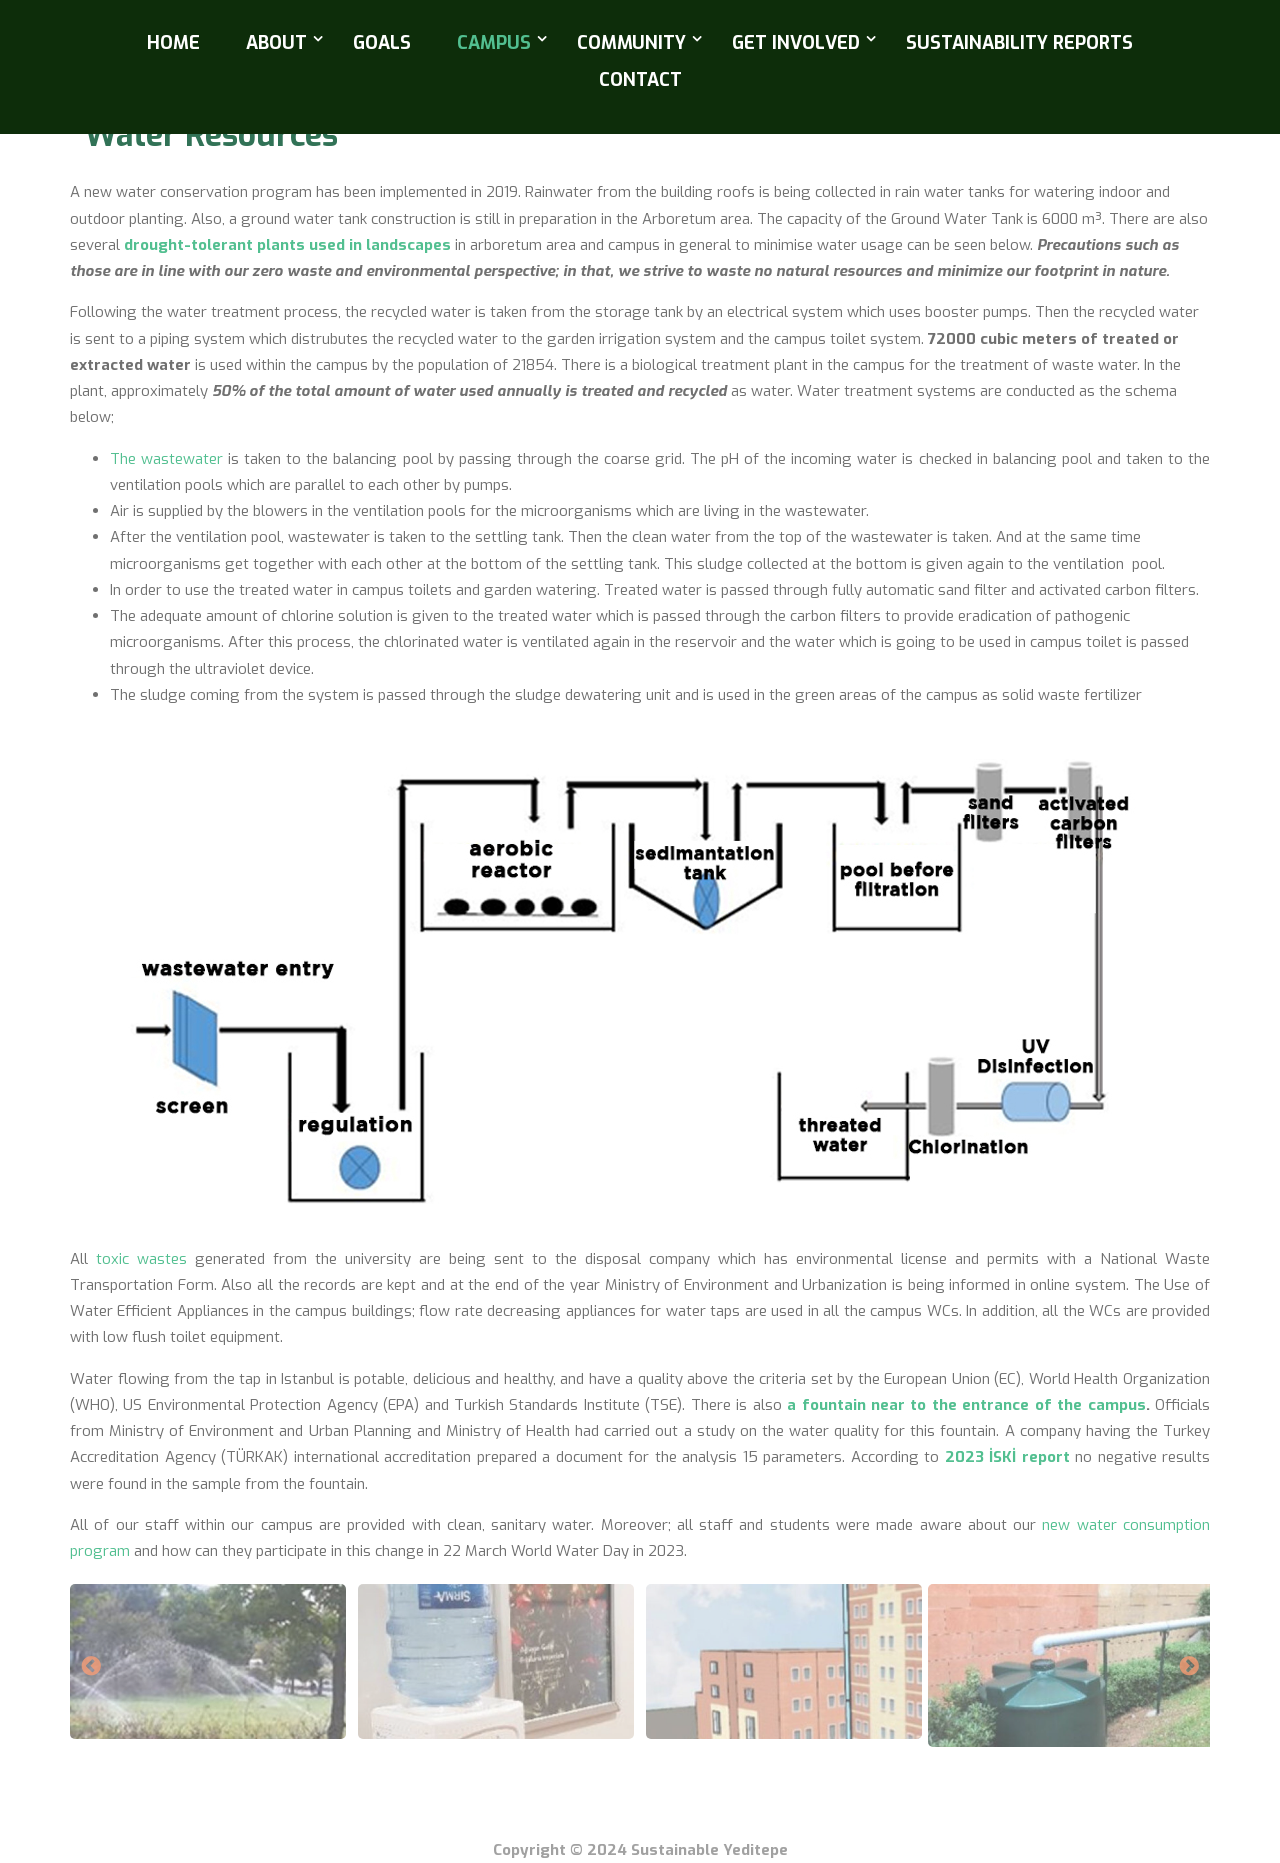  Describe the element at coordinates (1019, 43) in the screenshot. I see `Sustainability Reports` at that location.